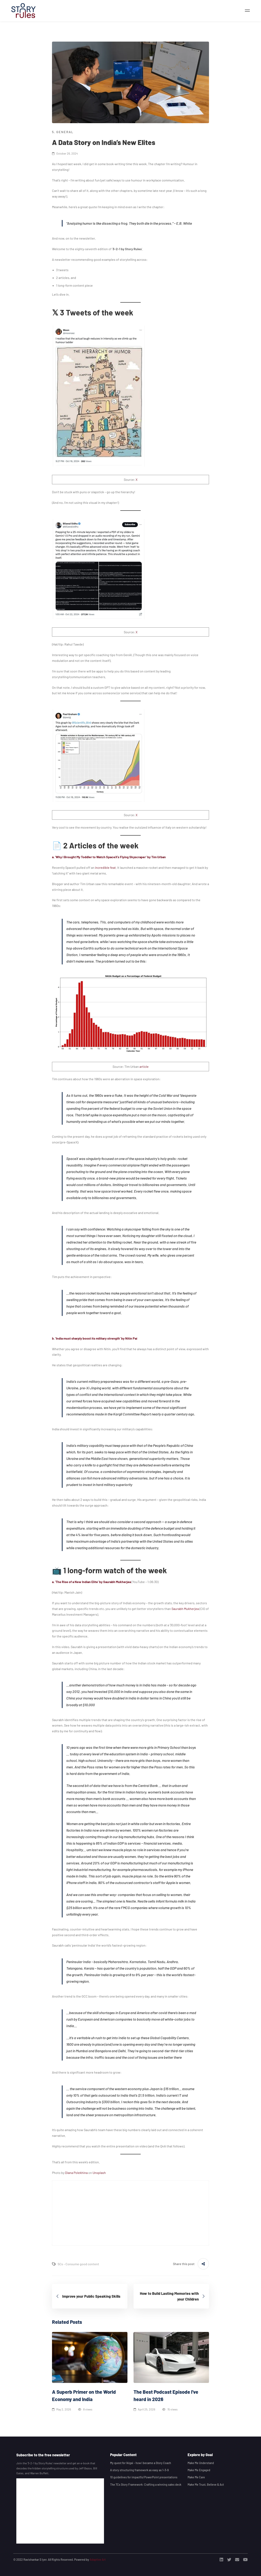 This screenshot has height=2576, width=261. I want to click on Diana Polekhina, so click(76, 2173).